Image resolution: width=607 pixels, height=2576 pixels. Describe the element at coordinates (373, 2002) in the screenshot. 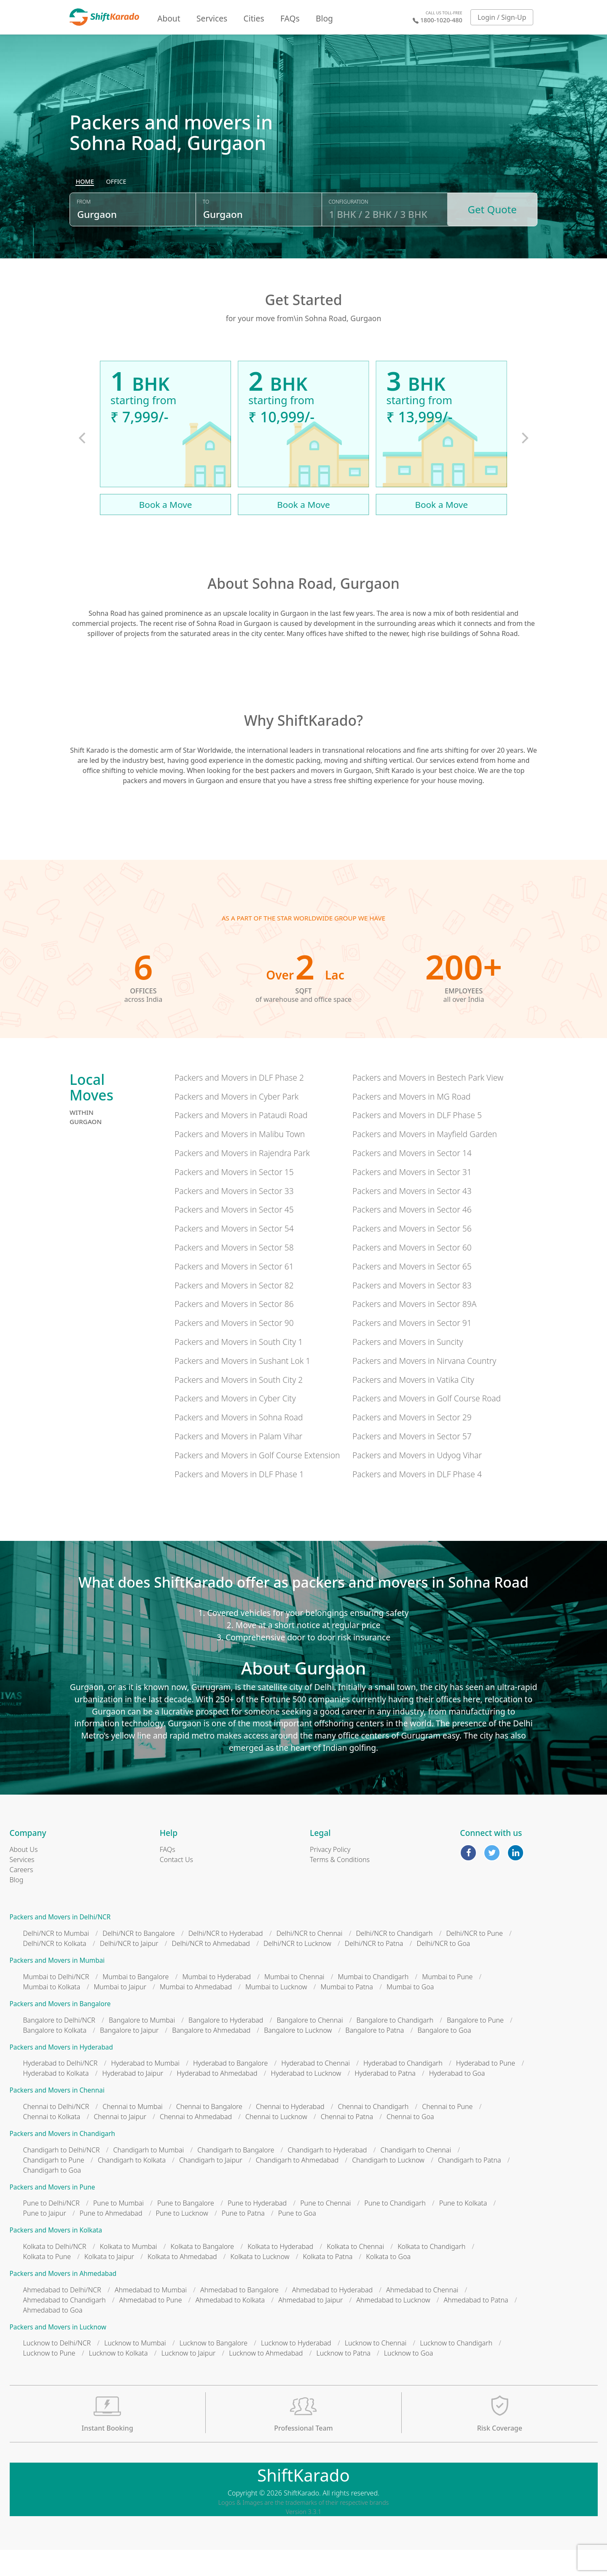

I see `Mumbai to Chandigarh` at that location.